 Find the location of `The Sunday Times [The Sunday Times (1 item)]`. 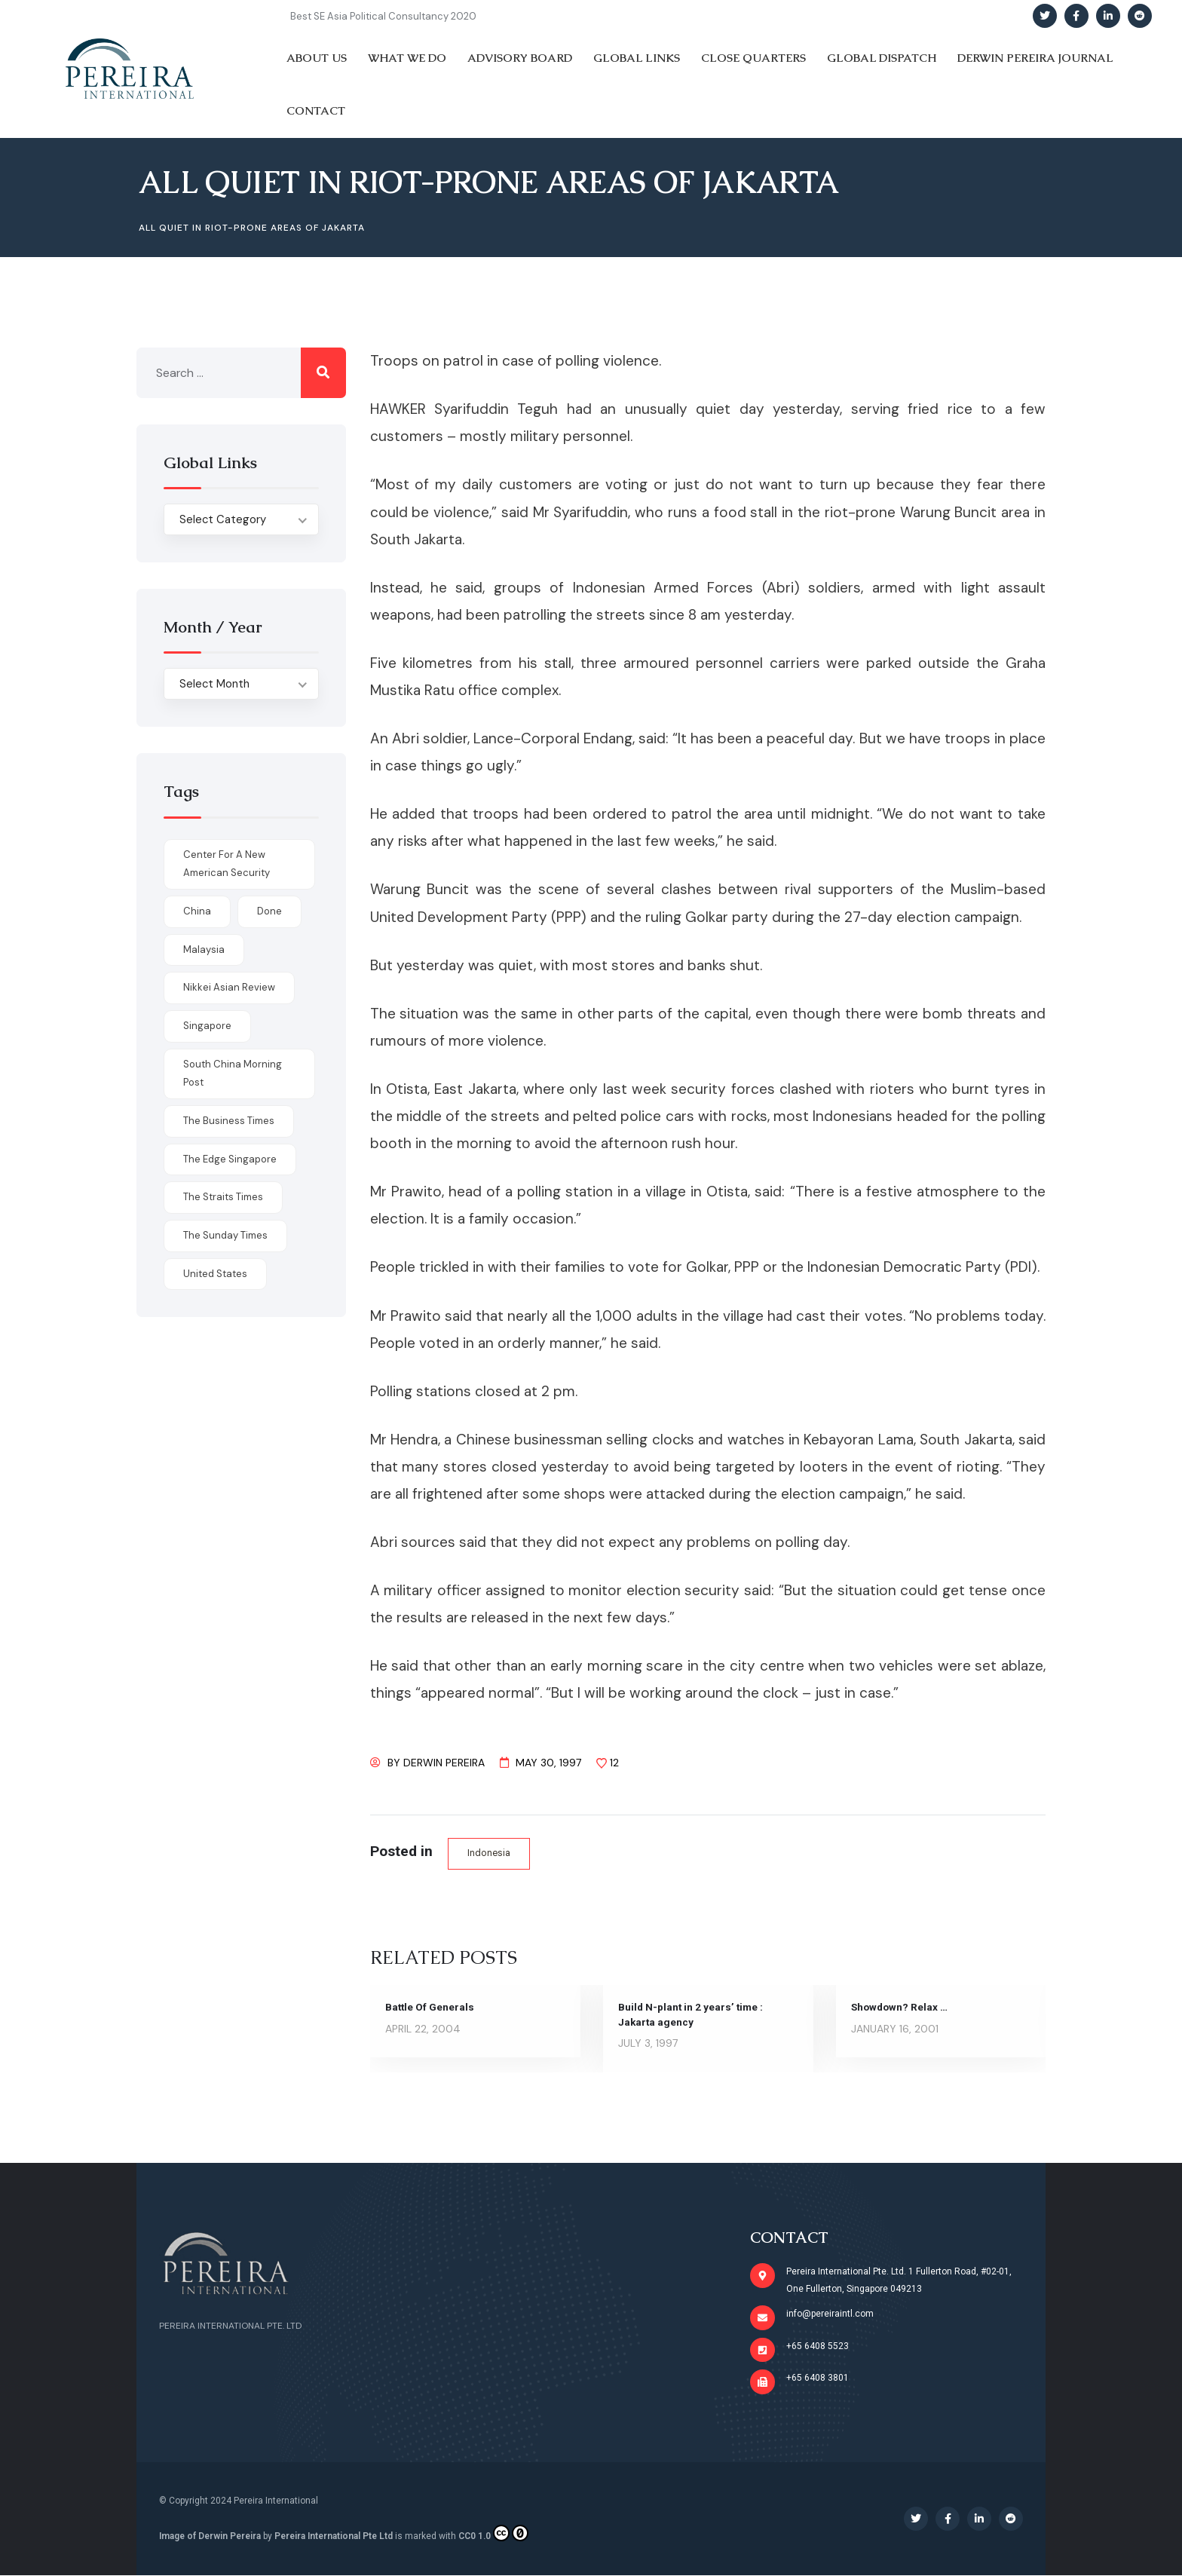

The Sunday Times [The Sunday Times (1 item)] is located at coordinates (225, 1235).